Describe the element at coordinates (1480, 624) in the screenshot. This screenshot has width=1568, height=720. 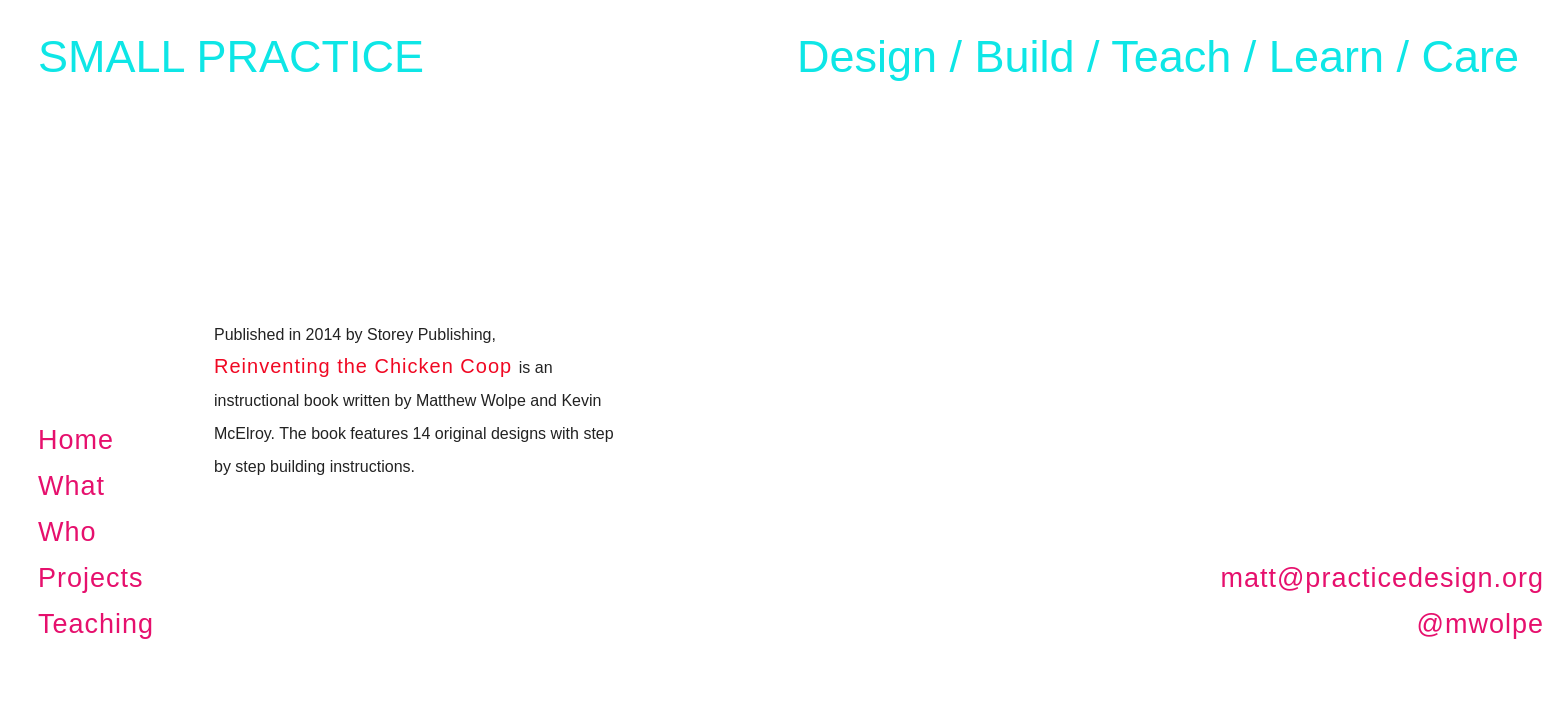
I see `@mwolpe` at that location.